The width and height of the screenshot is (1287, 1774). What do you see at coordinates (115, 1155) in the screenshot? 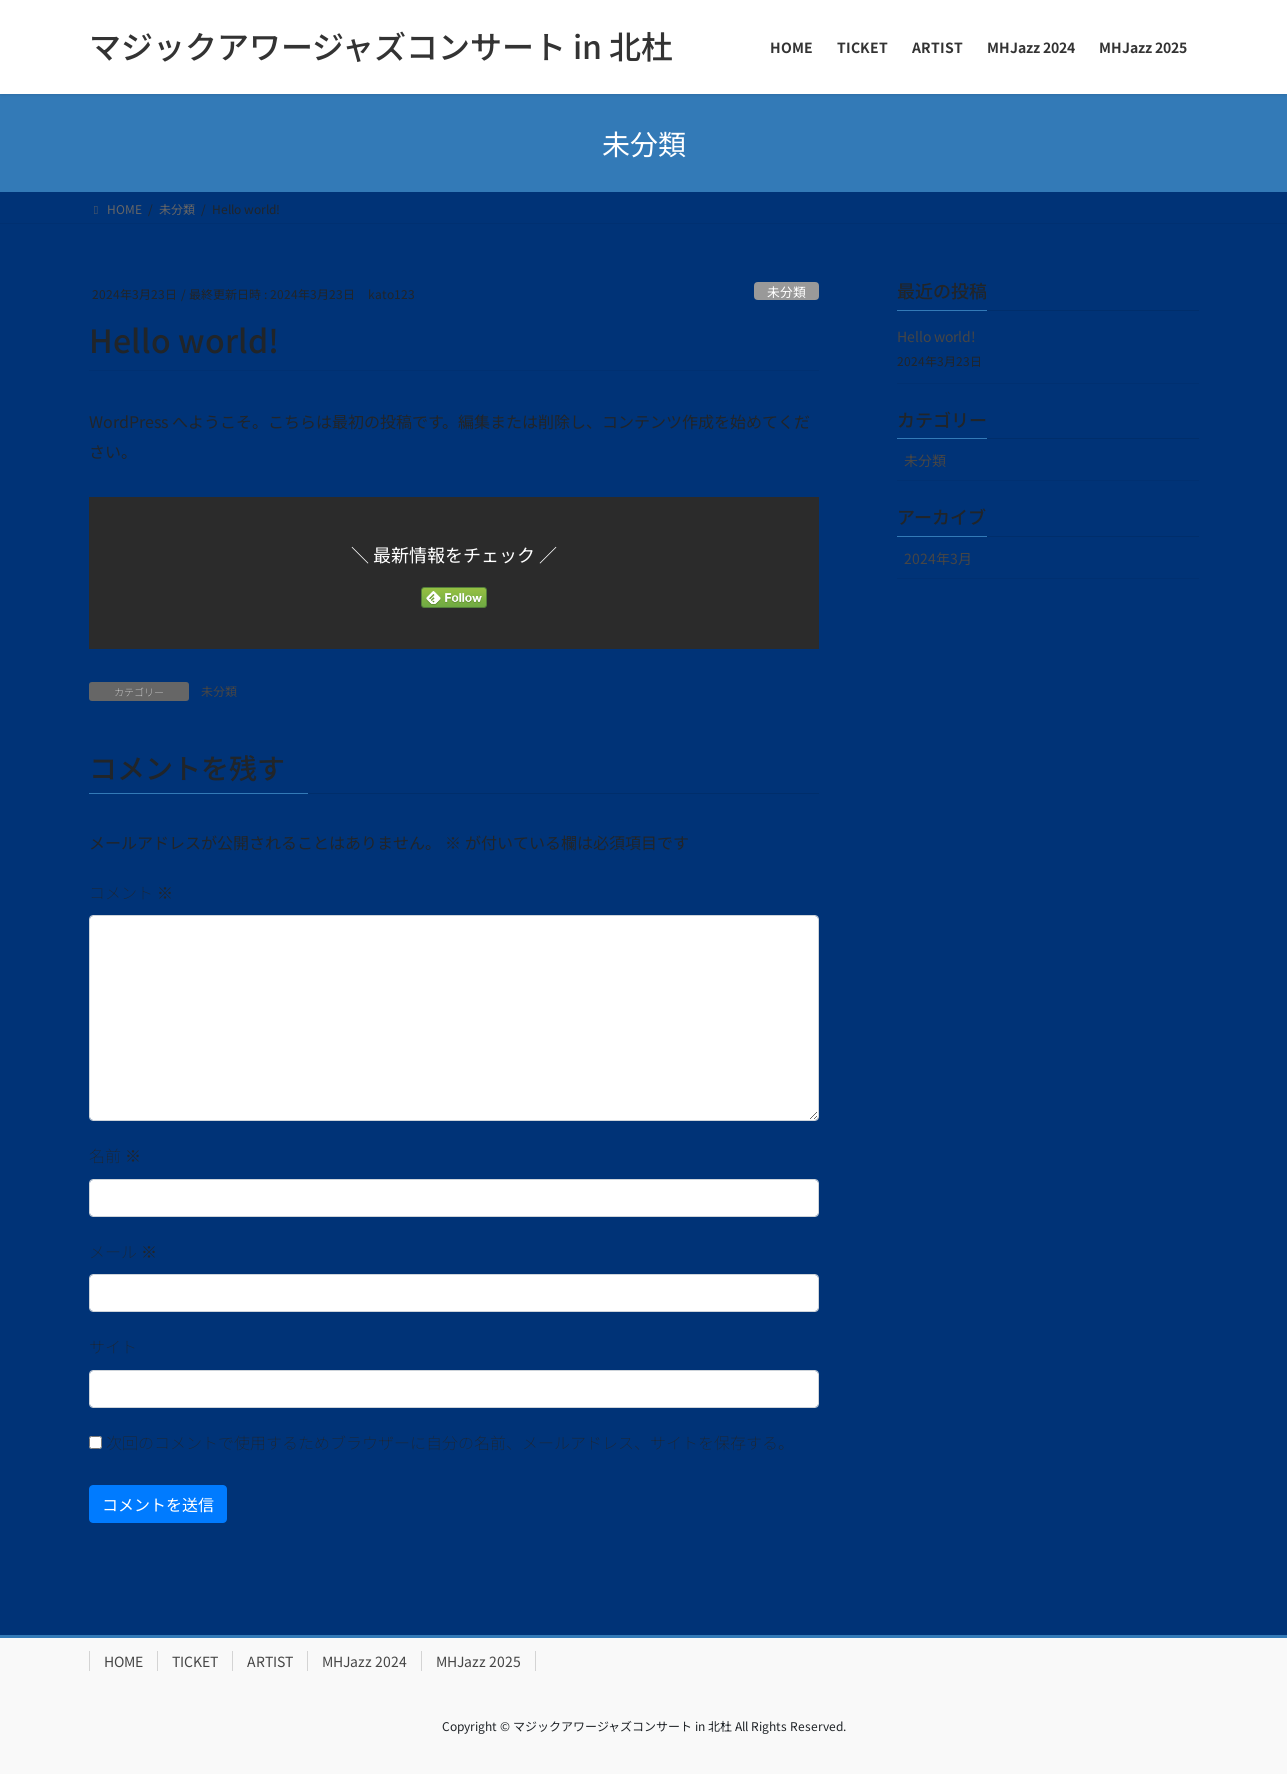
I see `名前` at bounding box center [115, 1155].